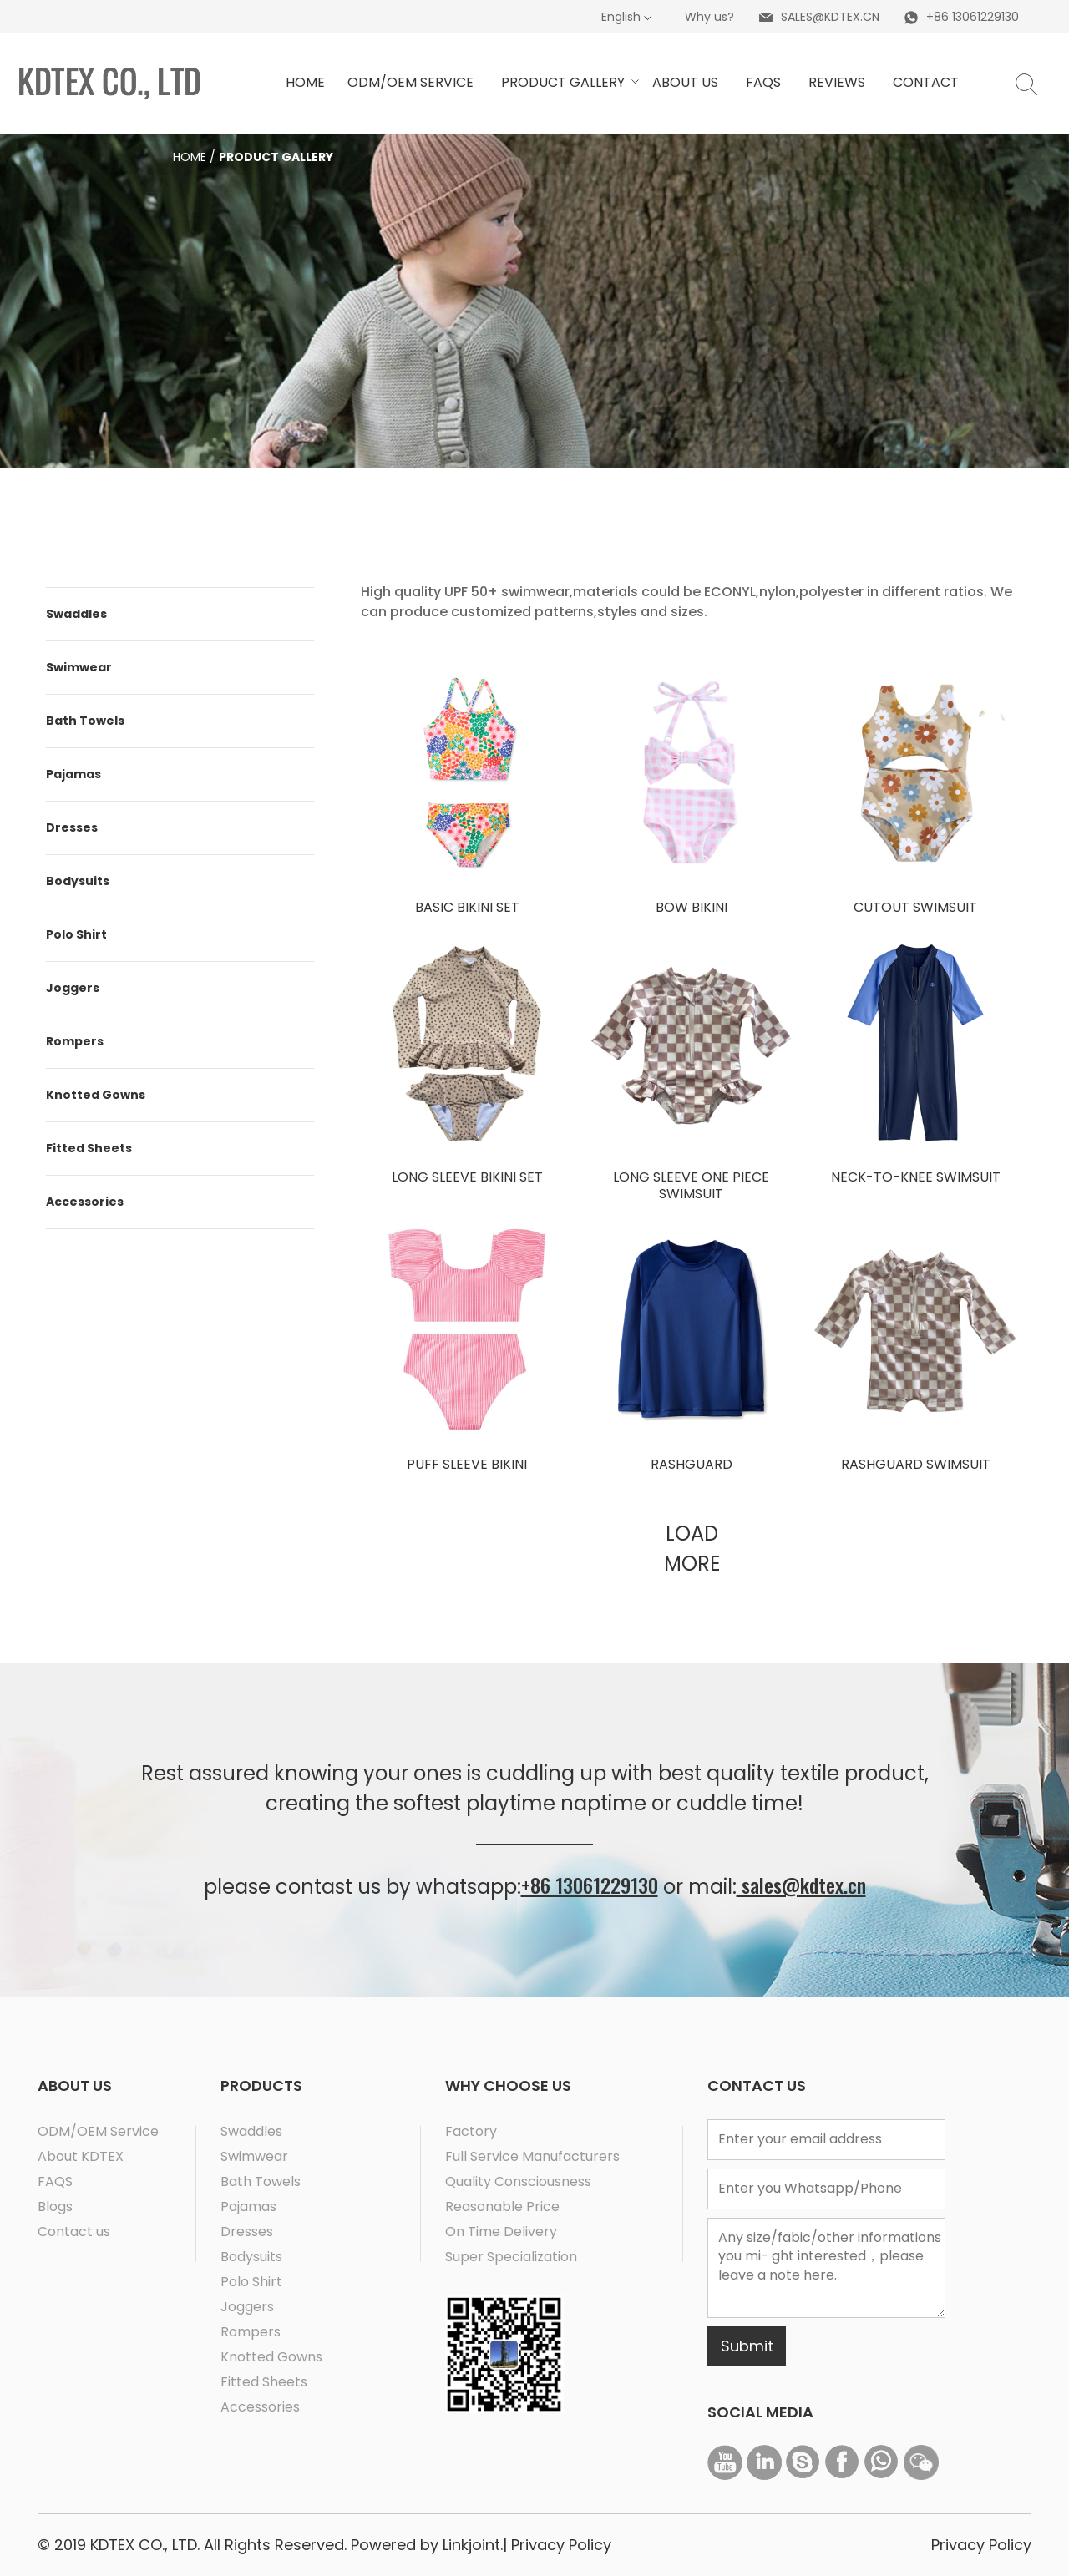 The height and width of the screenshot is (2576, 1069). What do you see at coordinates (98, 2131) in the screenshot?
I see `ODM/OEM Service` at bounding box center [98, 2131].